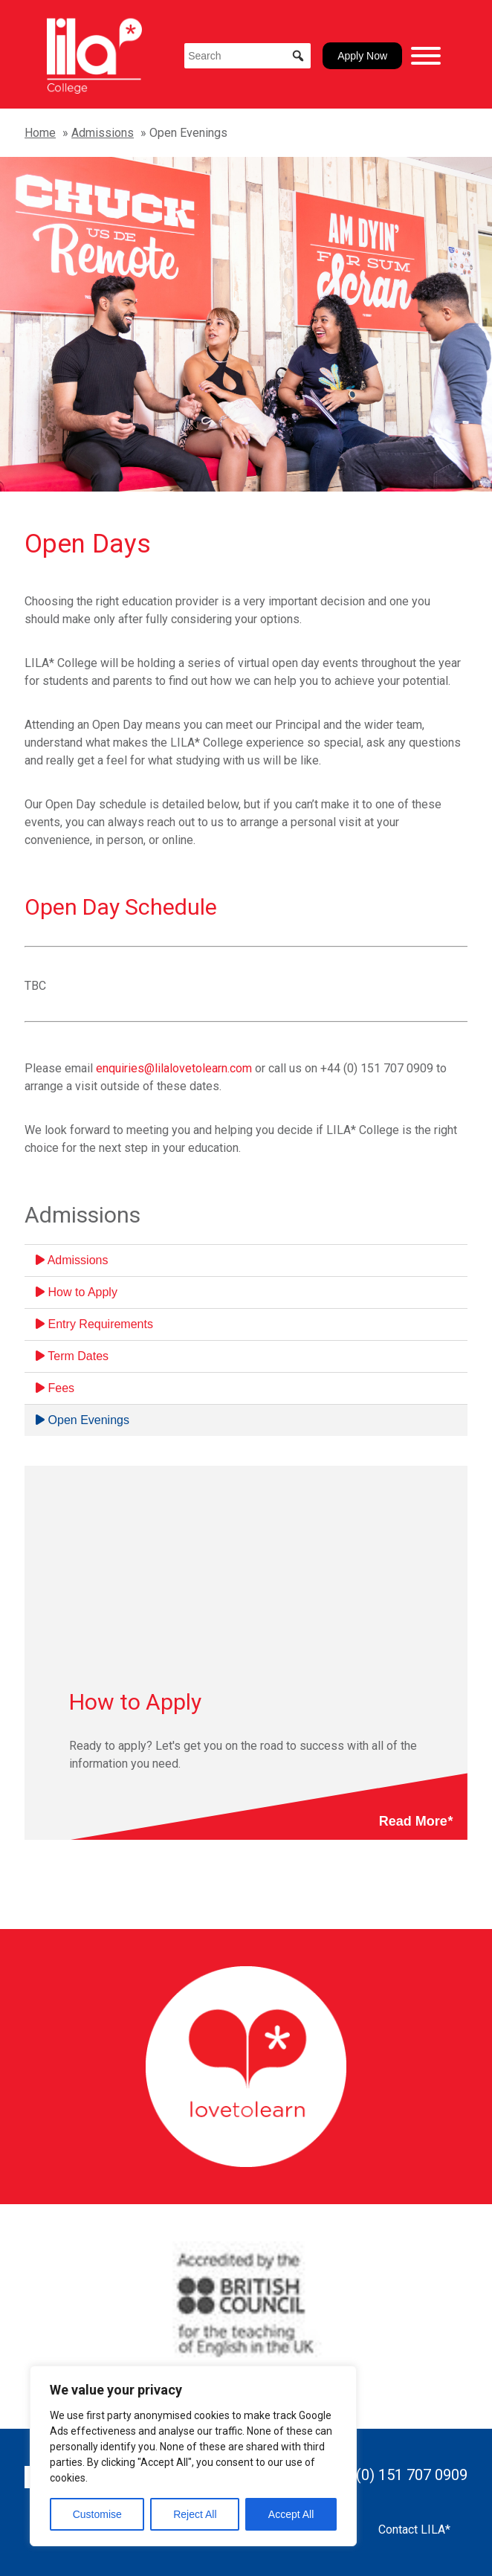  What do you see at coordinates (97, 2514) in the screenshot?
I see `Customise` at bounding box center [97, 2514].